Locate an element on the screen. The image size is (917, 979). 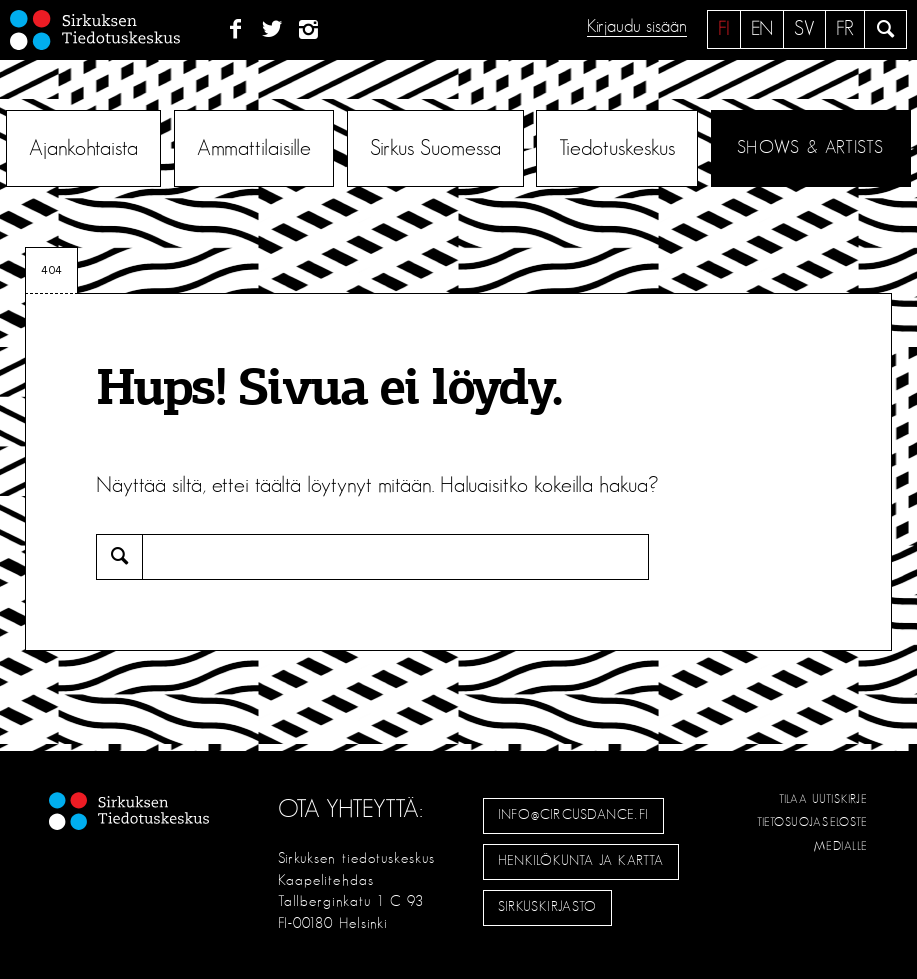
Shows & Artists is located at coordinates (810, 148).